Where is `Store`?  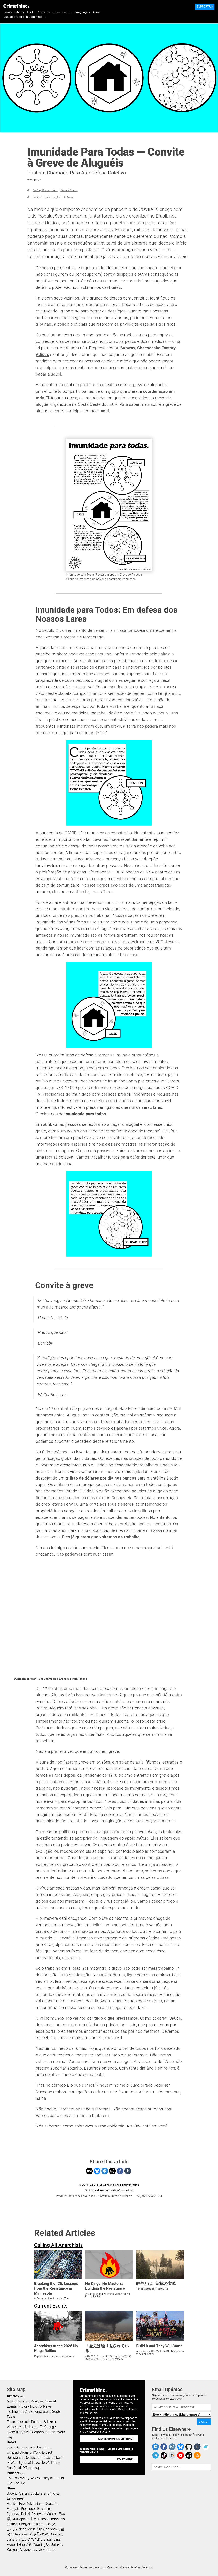
Store is located at coordinates (56, 12).